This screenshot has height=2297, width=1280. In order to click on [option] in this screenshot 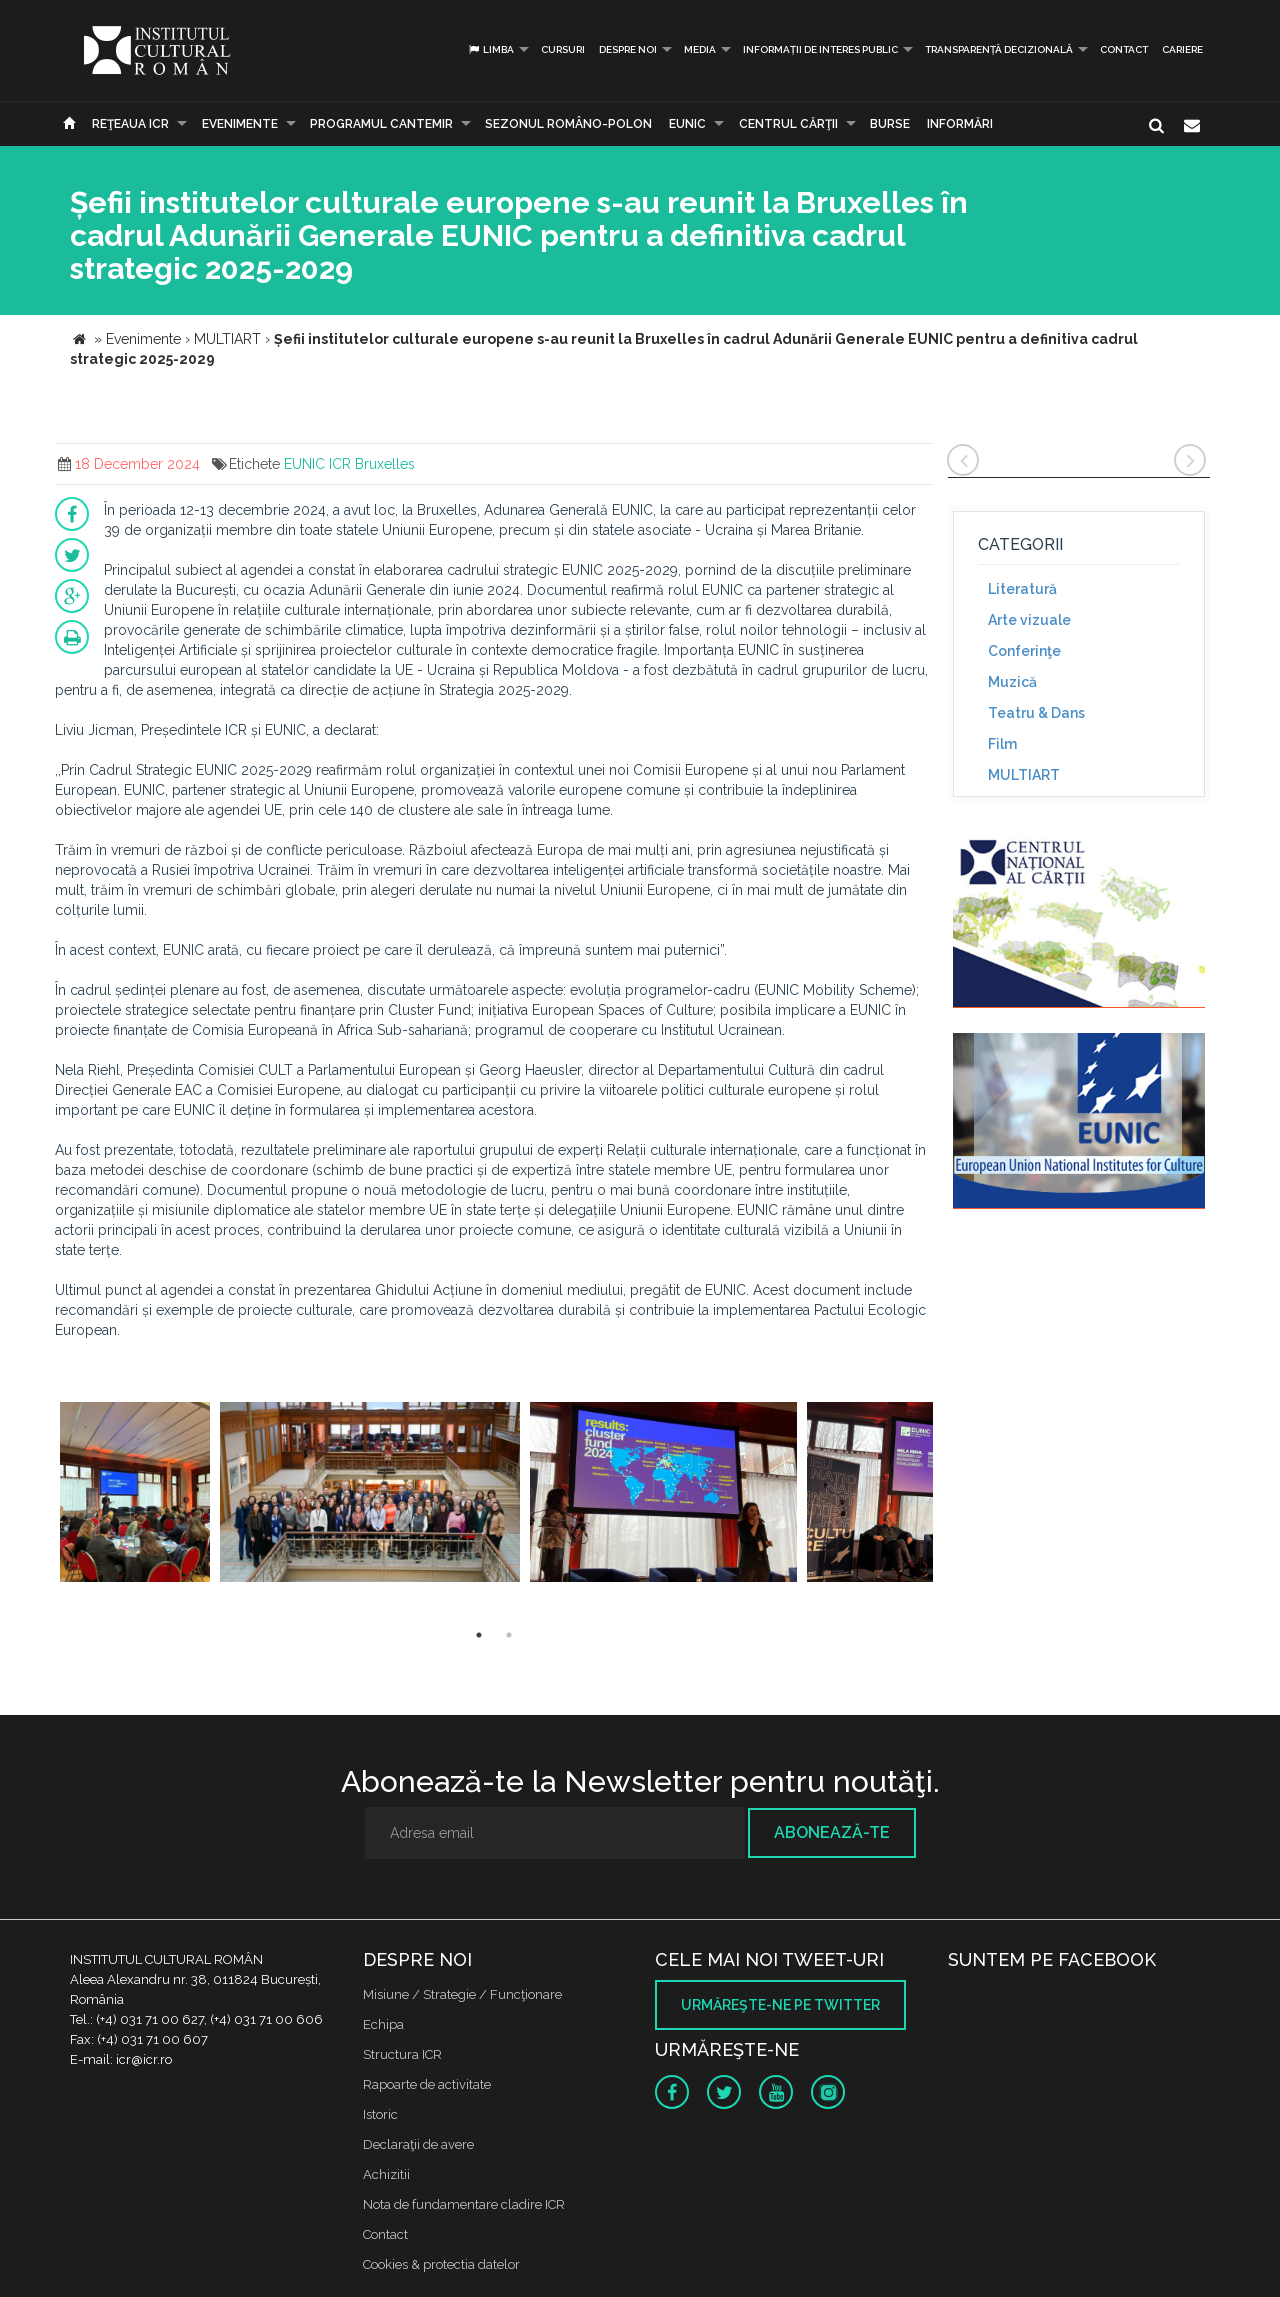, I will do `click(135, 1494)`.